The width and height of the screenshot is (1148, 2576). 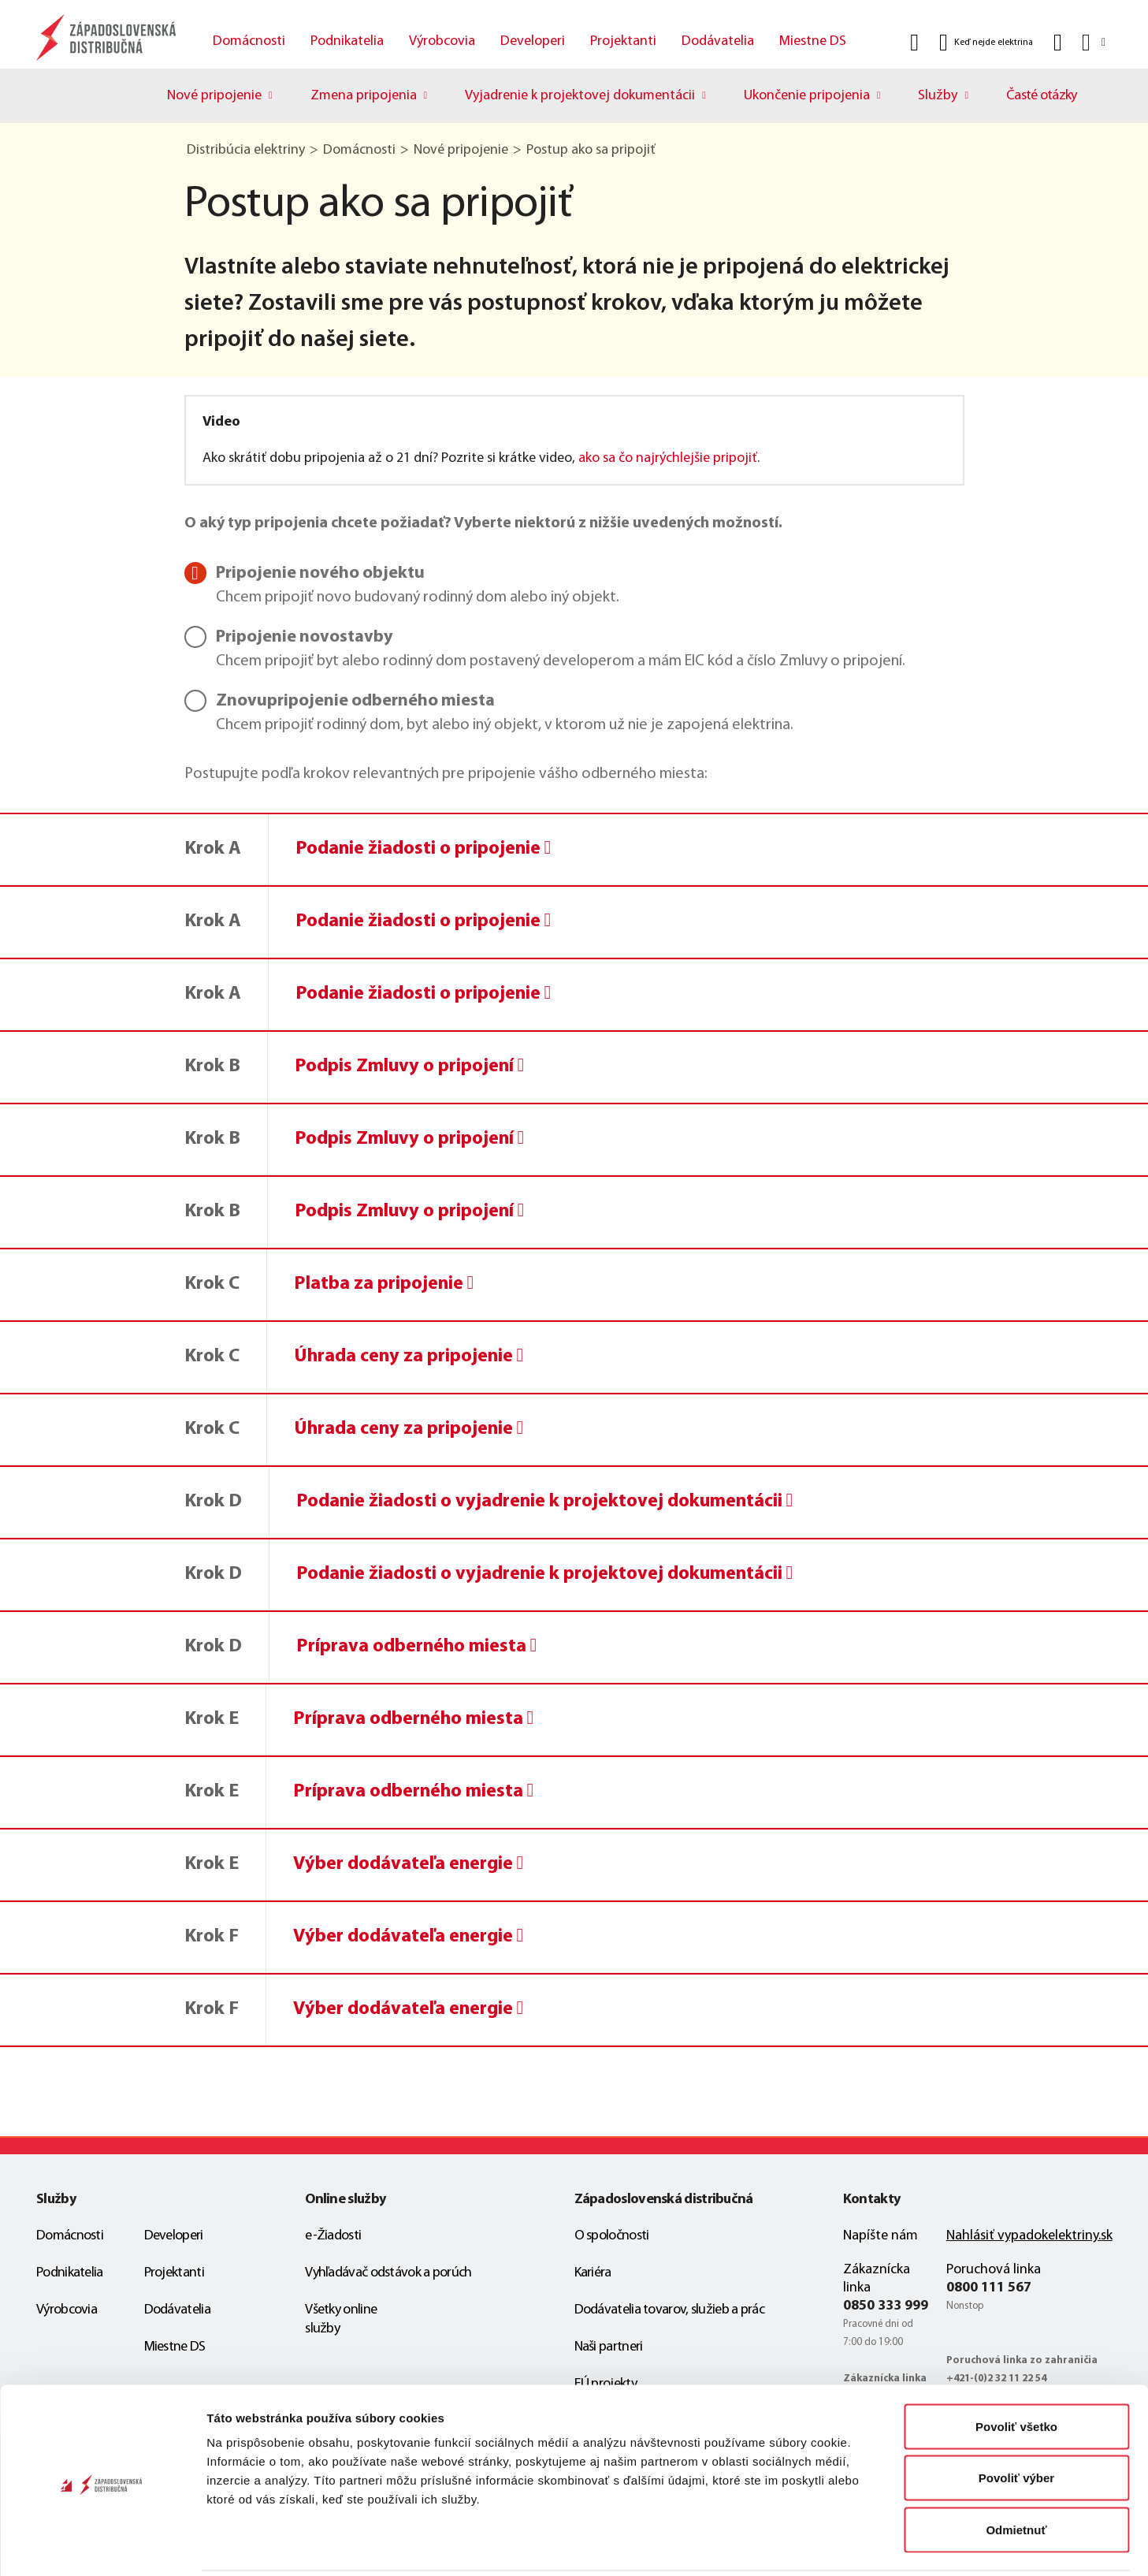 I want to click on Povoliť všetko, so click(x=1016, y=2369).